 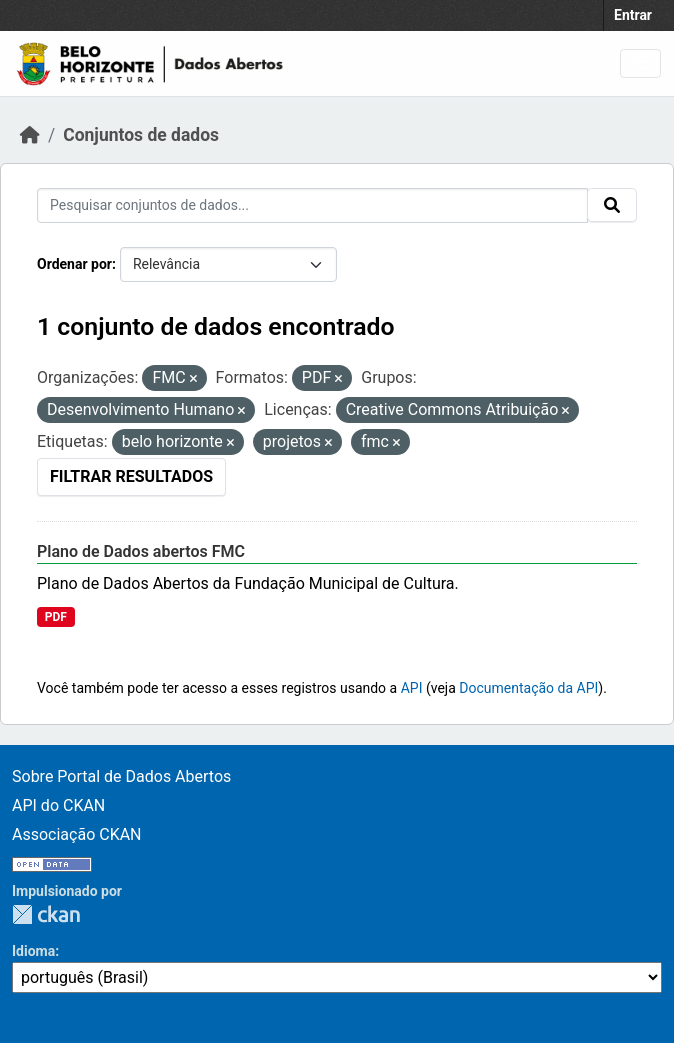 What do you see at coordinates (77, 834) in the screenshot?
I see `Associação CKAN` at bounding box center [77, 834].